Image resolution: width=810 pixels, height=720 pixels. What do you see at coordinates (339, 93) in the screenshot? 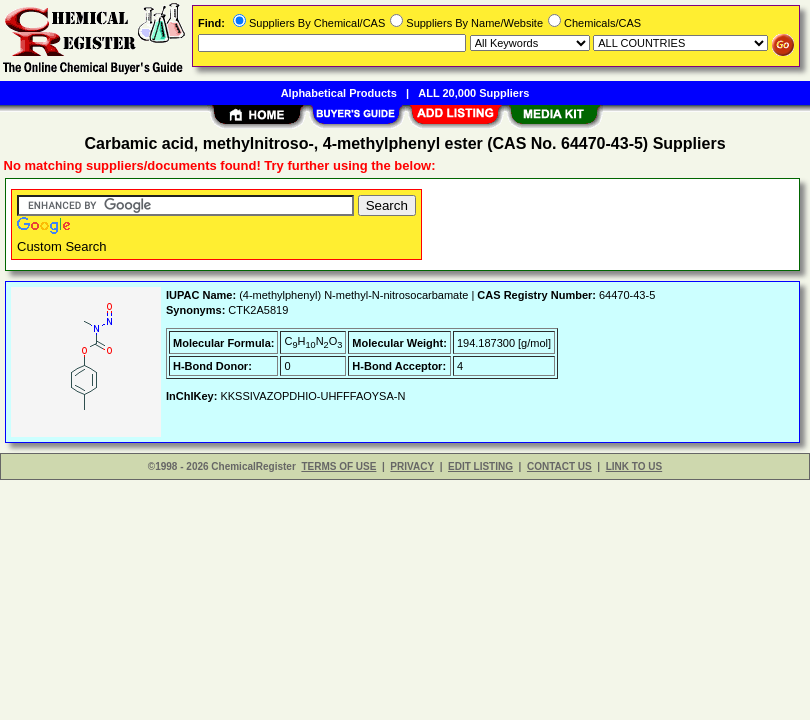
I see `Alphabetical Products` at bounding box center [339, 93].